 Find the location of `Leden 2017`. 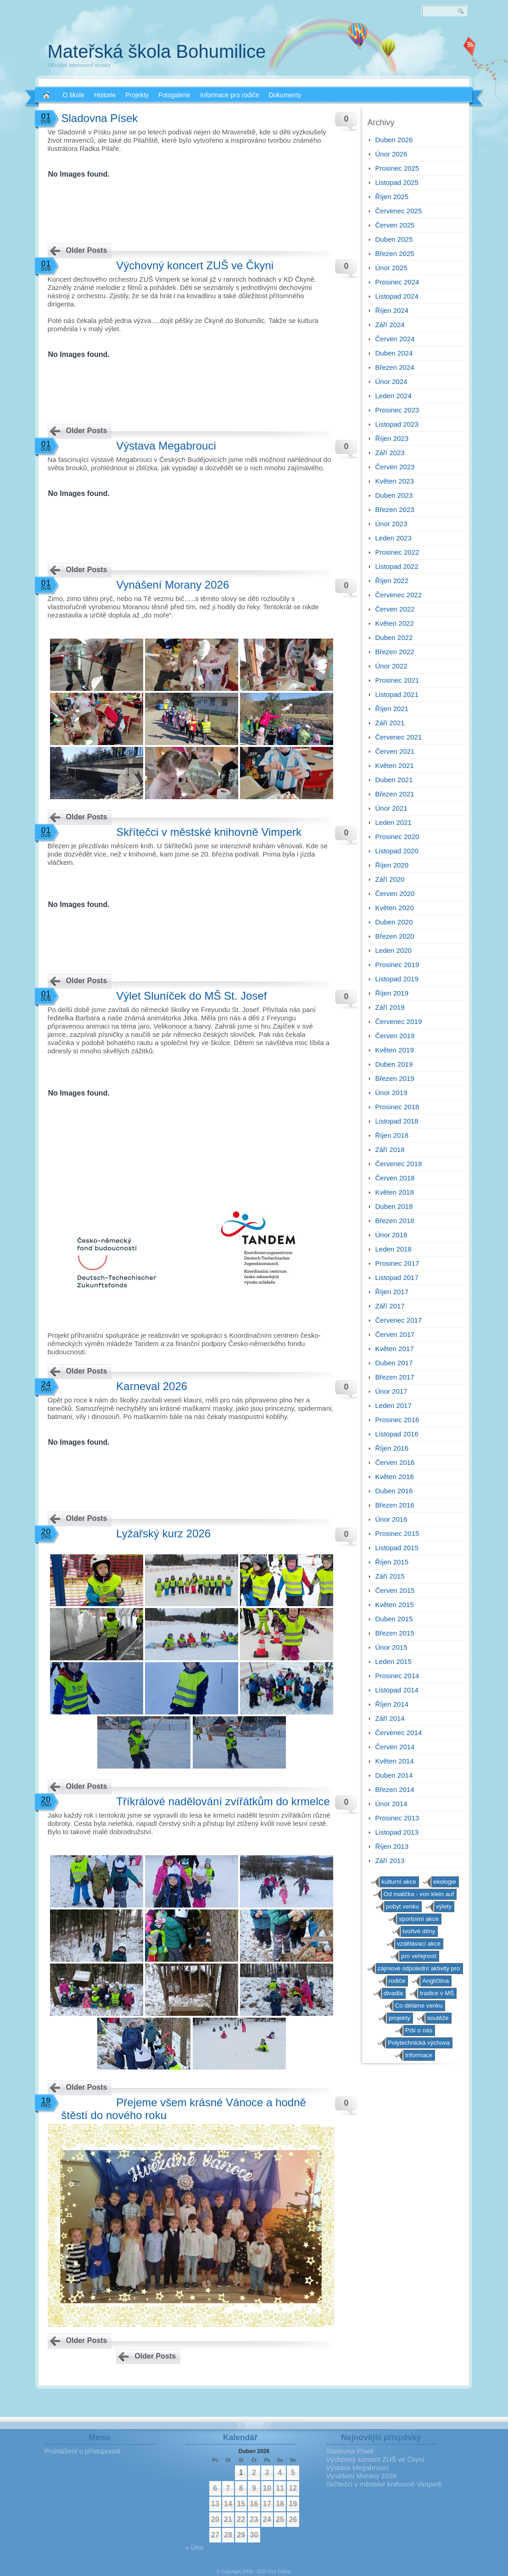

Leden 2017 is located at coordinates (393, 1405).